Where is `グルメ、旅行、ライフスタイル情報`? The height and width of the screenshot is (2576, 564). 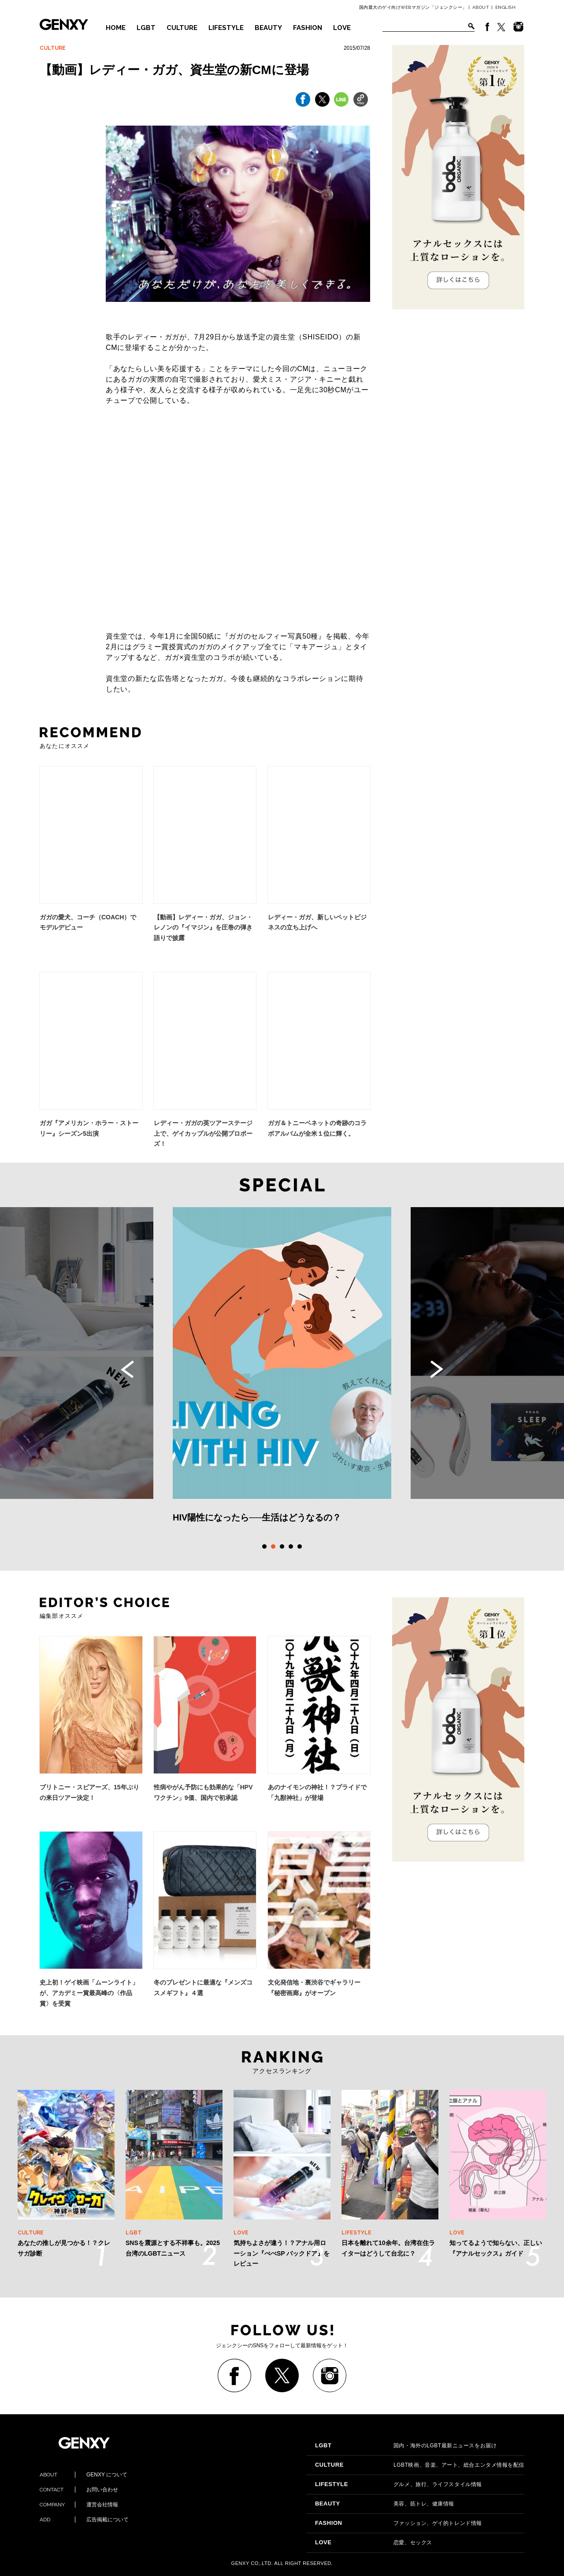
グルメ、旅行、ライフスタイル情報 is located at coordinates (398, 2484).